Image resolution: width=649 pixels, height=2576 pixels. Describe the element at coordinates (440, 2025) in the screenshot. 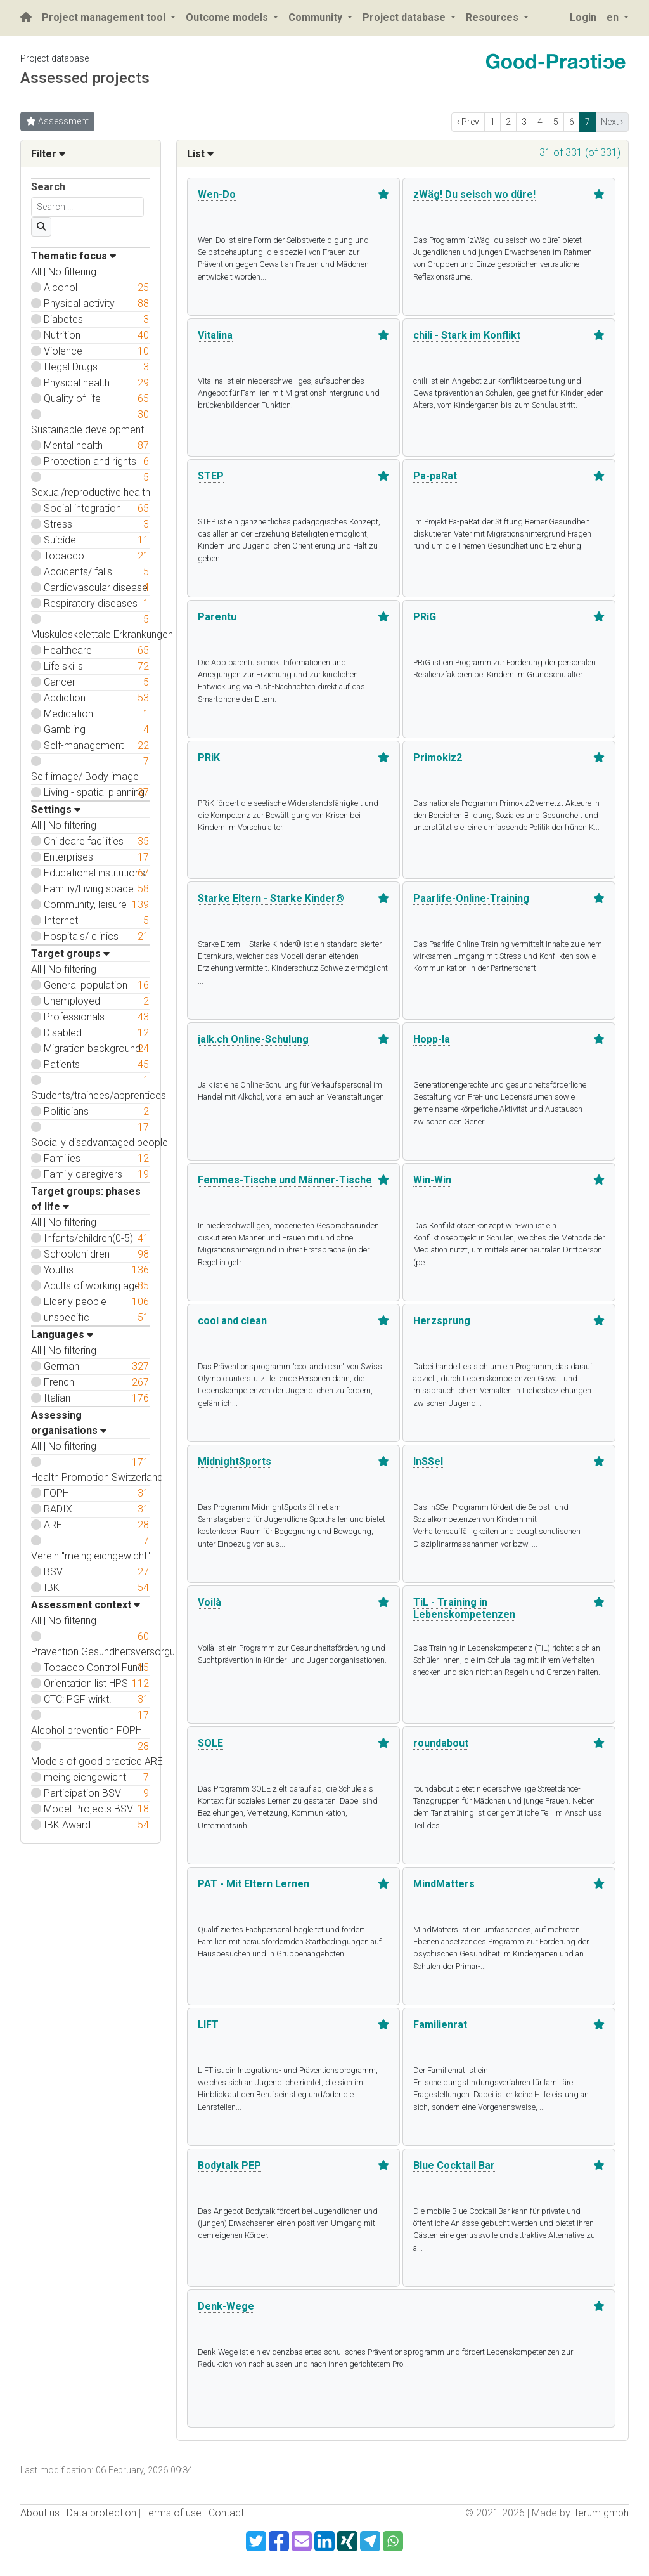

I see `Familienrat` at that location.